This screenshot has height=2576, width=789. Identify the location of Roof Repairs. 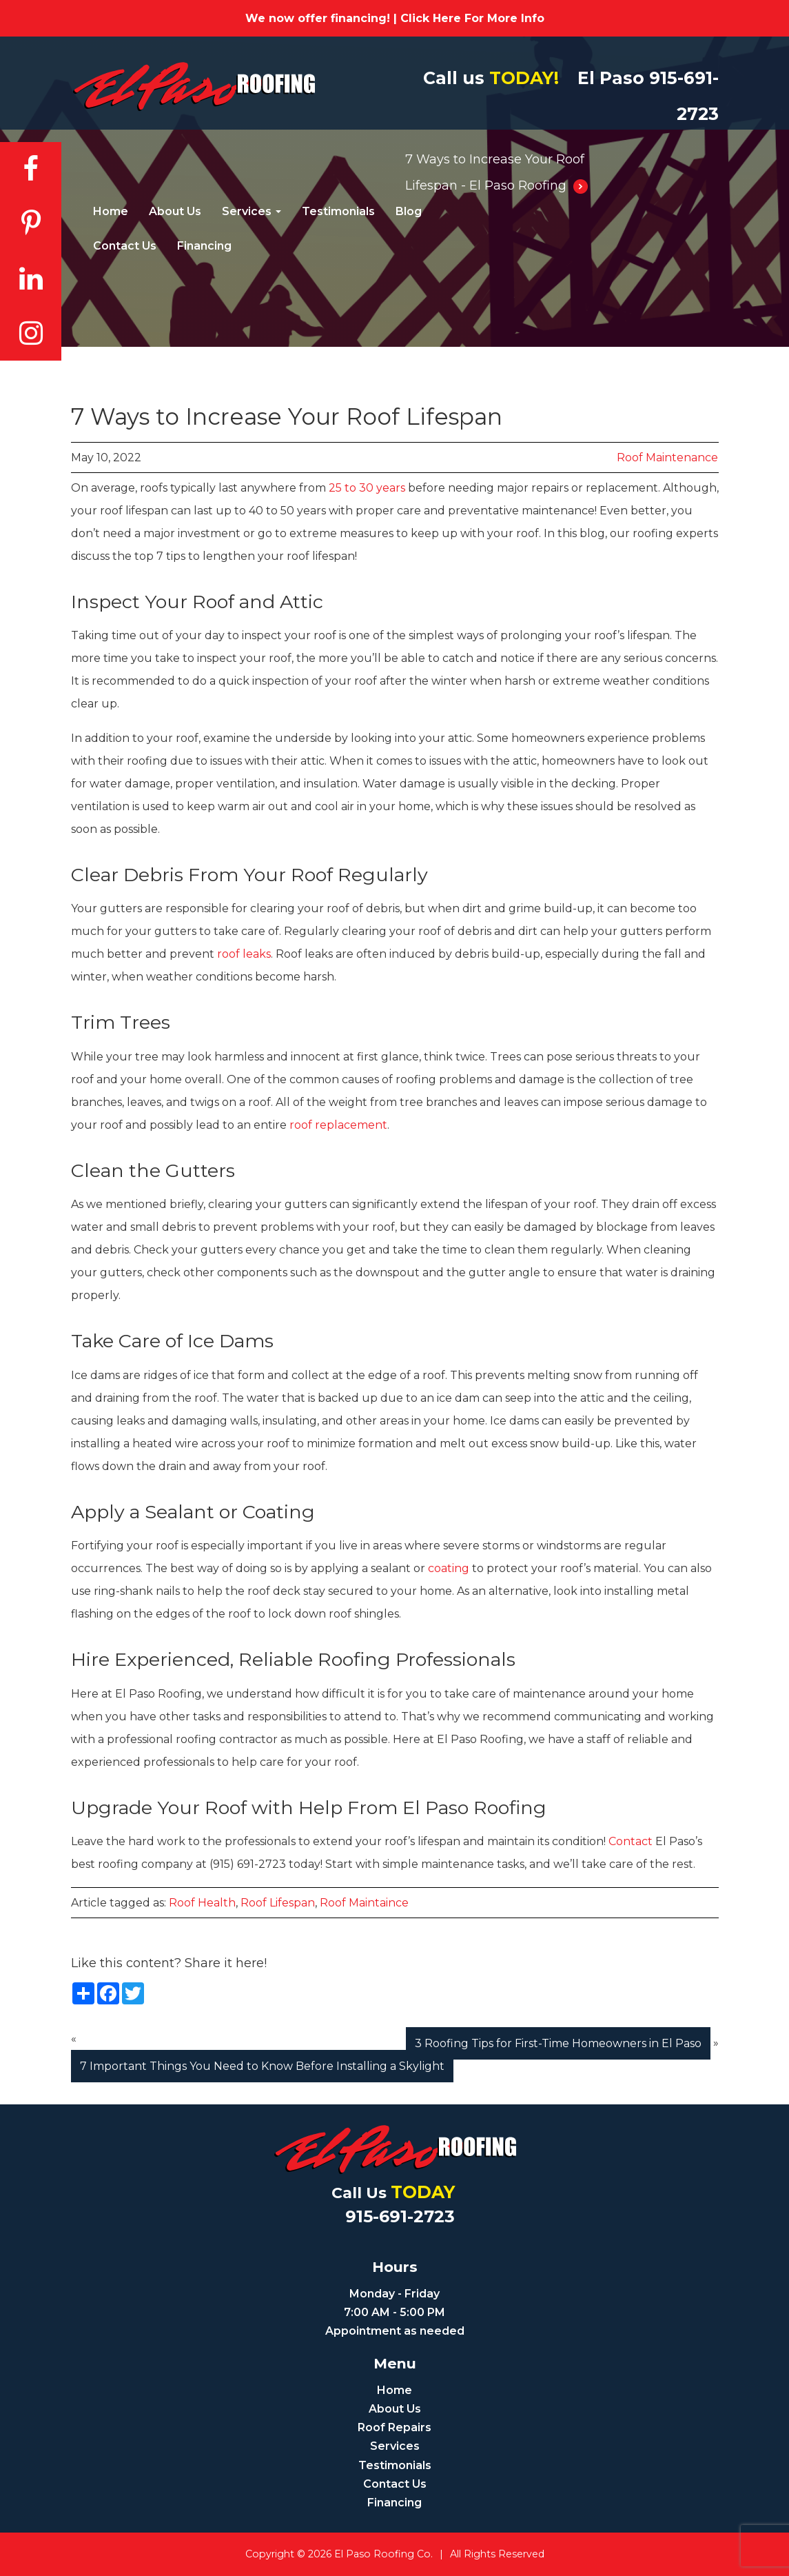
(394, 2427).